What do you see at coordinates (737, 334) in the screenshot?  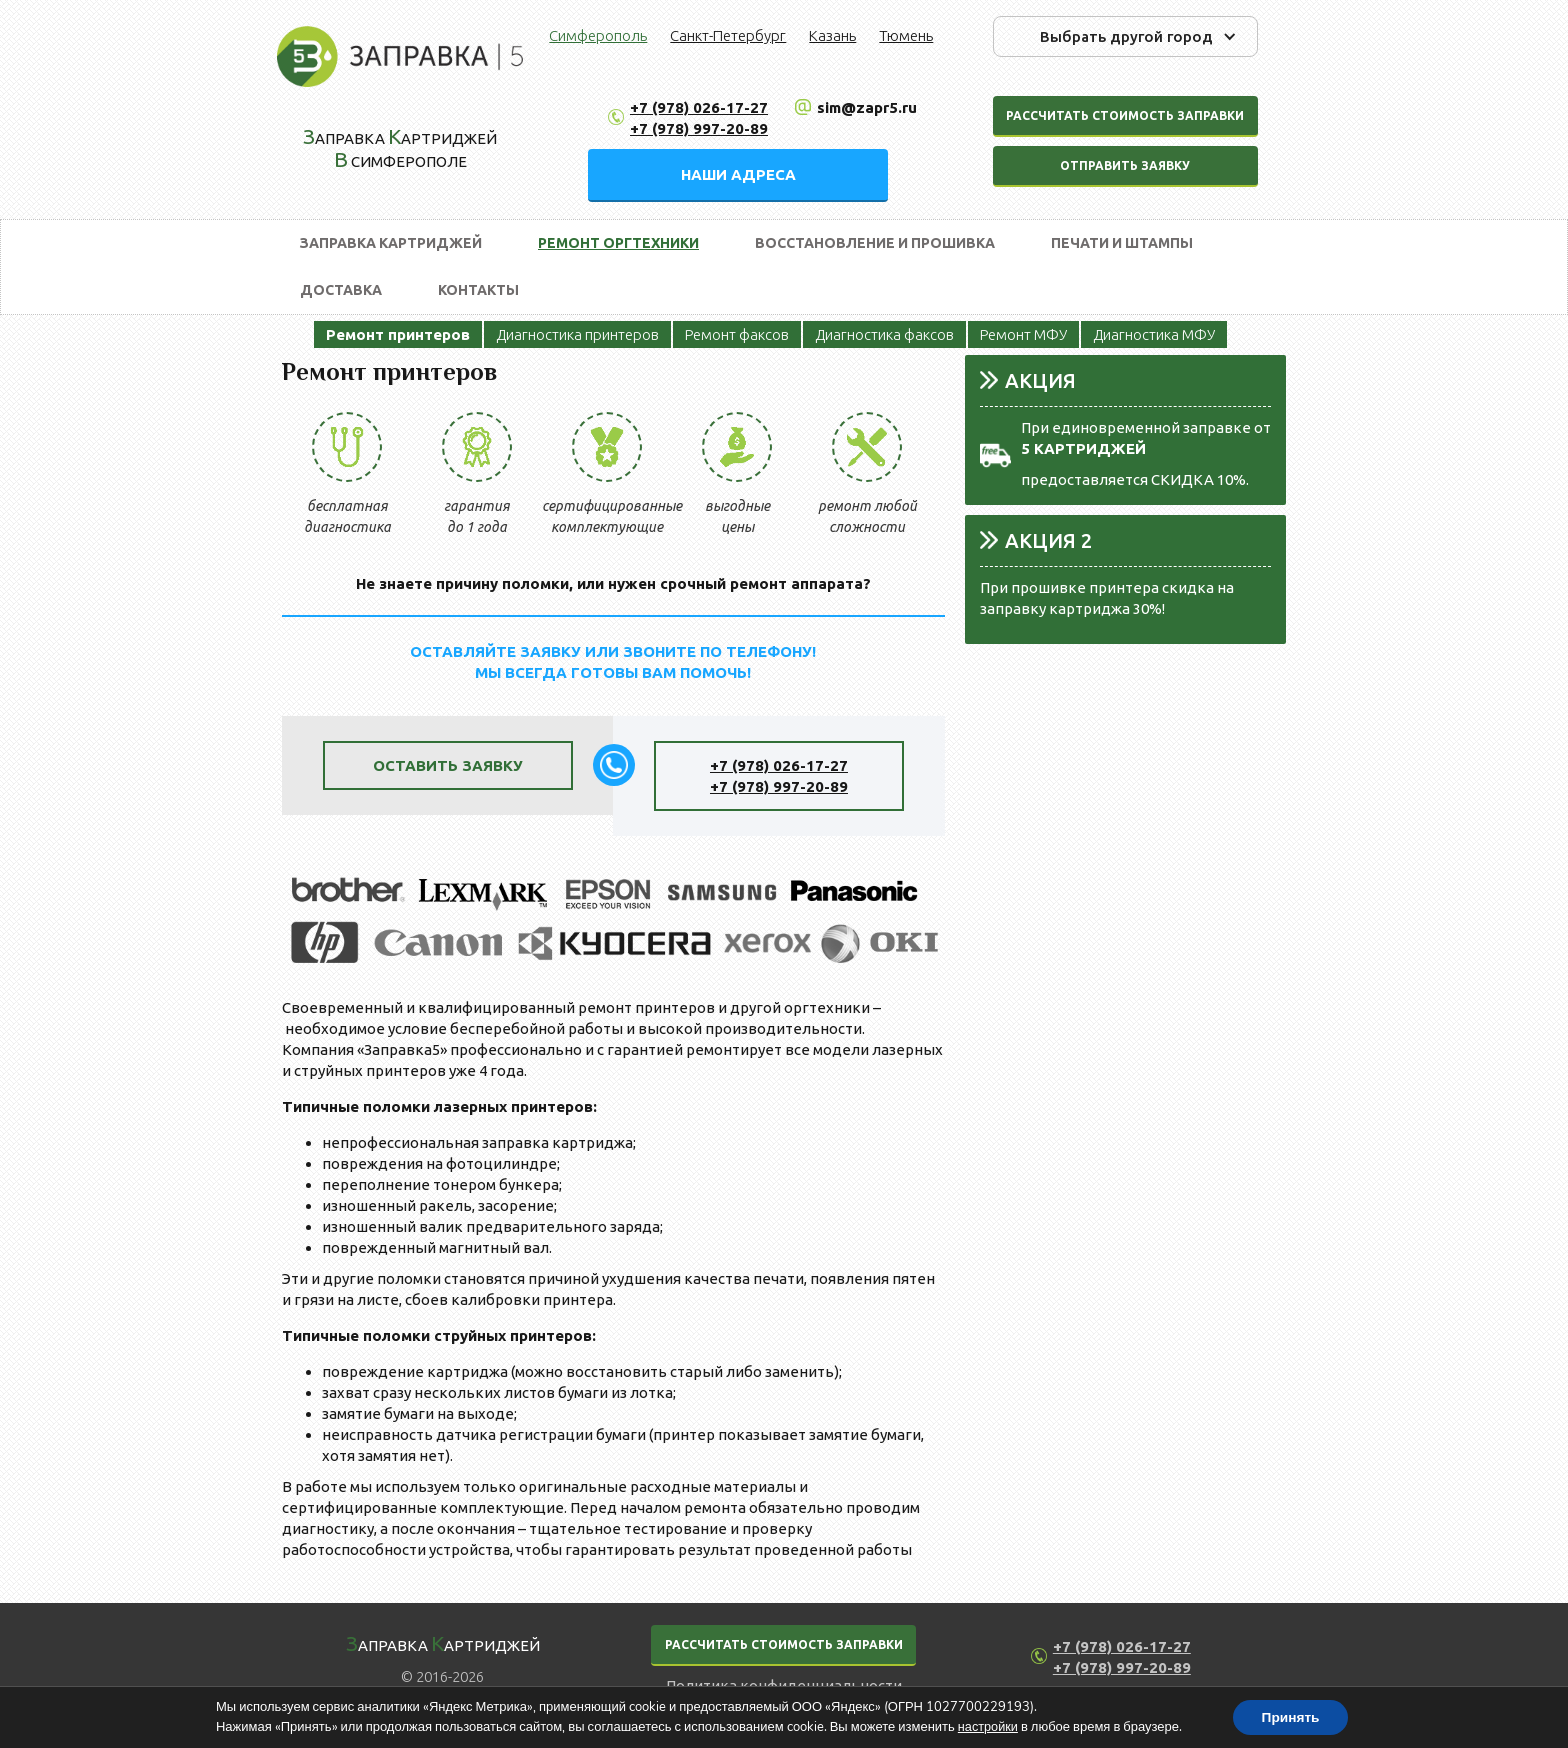 I see `Ремонт факсов` at bounding box center [737, 334].